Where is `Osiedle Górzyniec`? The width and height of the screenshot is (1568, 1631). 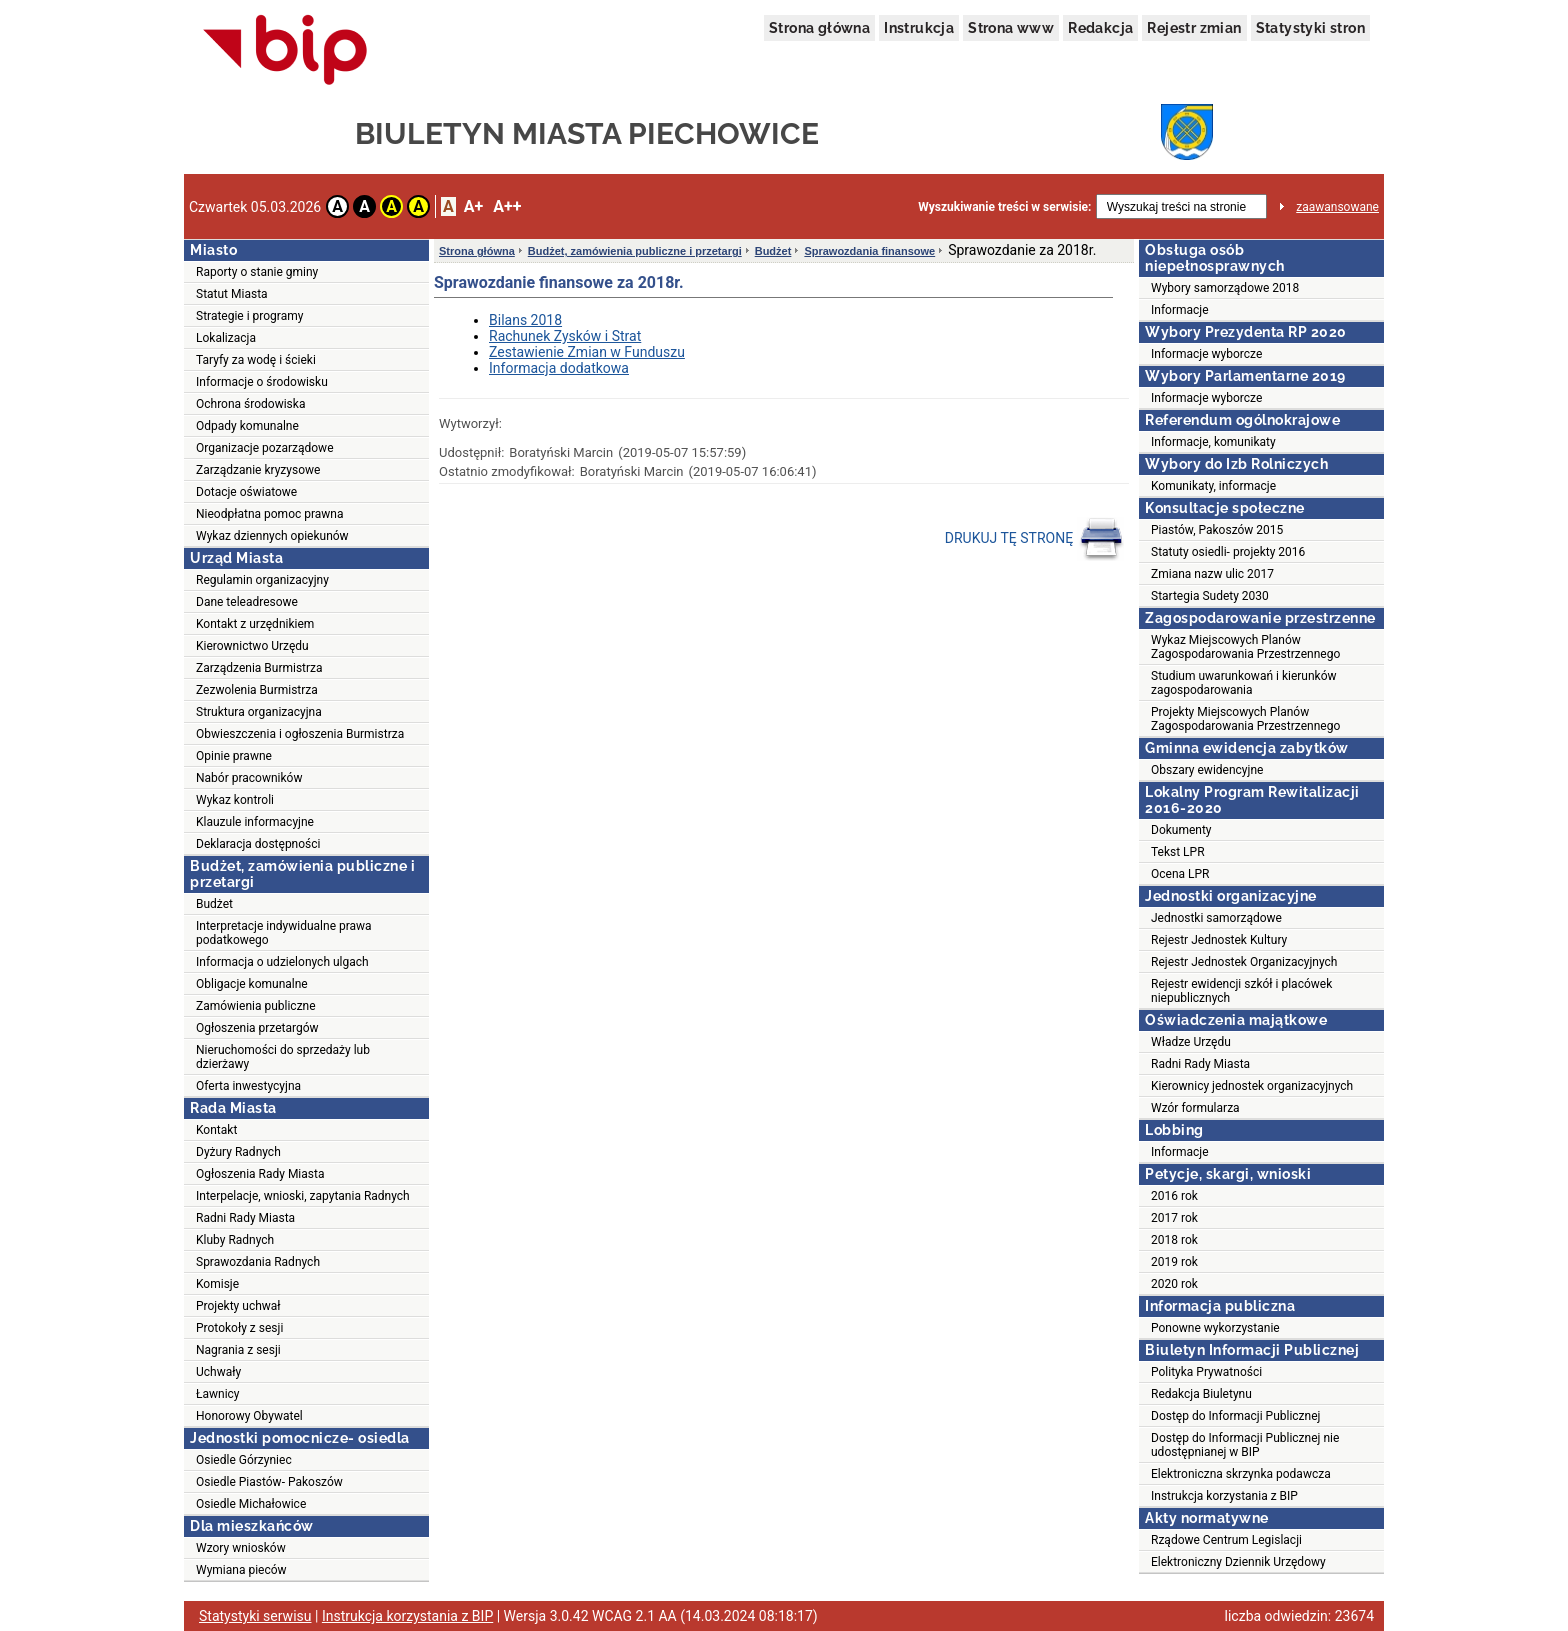 Osiedle Górzyniec is located at coordinates (244, 1460).